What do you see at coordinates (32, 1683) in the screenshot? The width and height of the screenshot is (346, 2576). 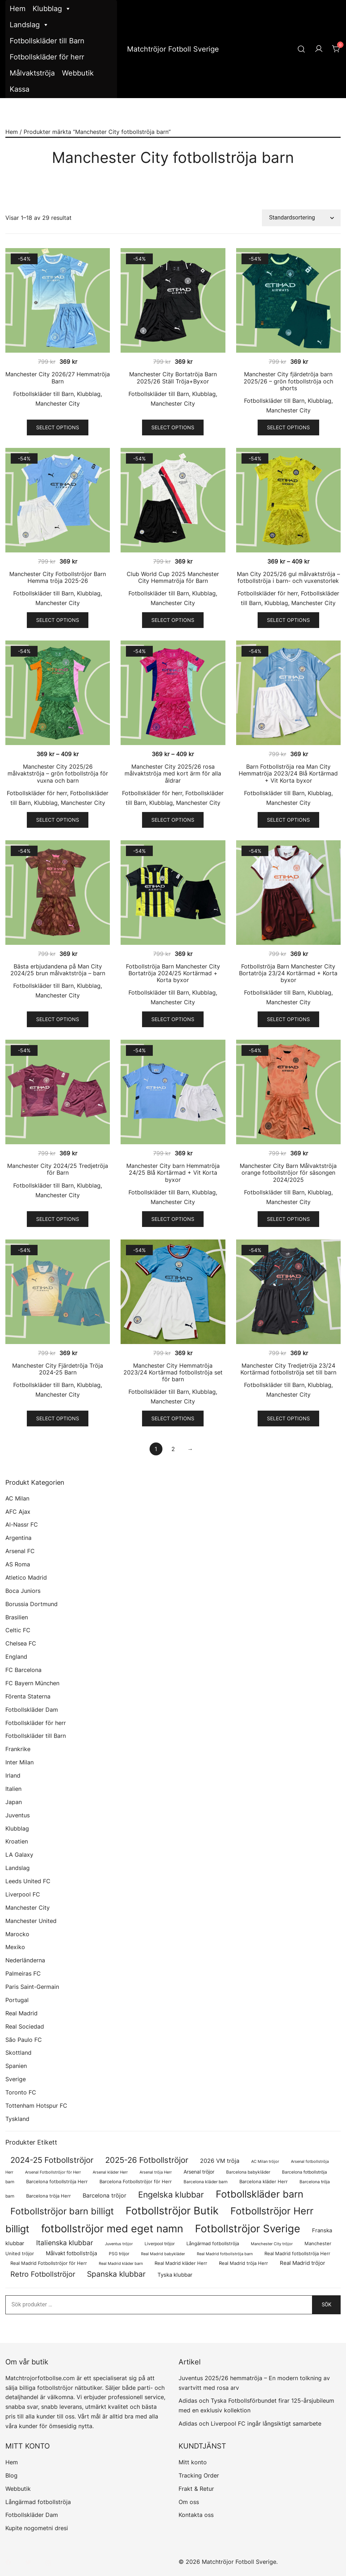 I see `FC Bayern München` at bounding box center [32, 1683].